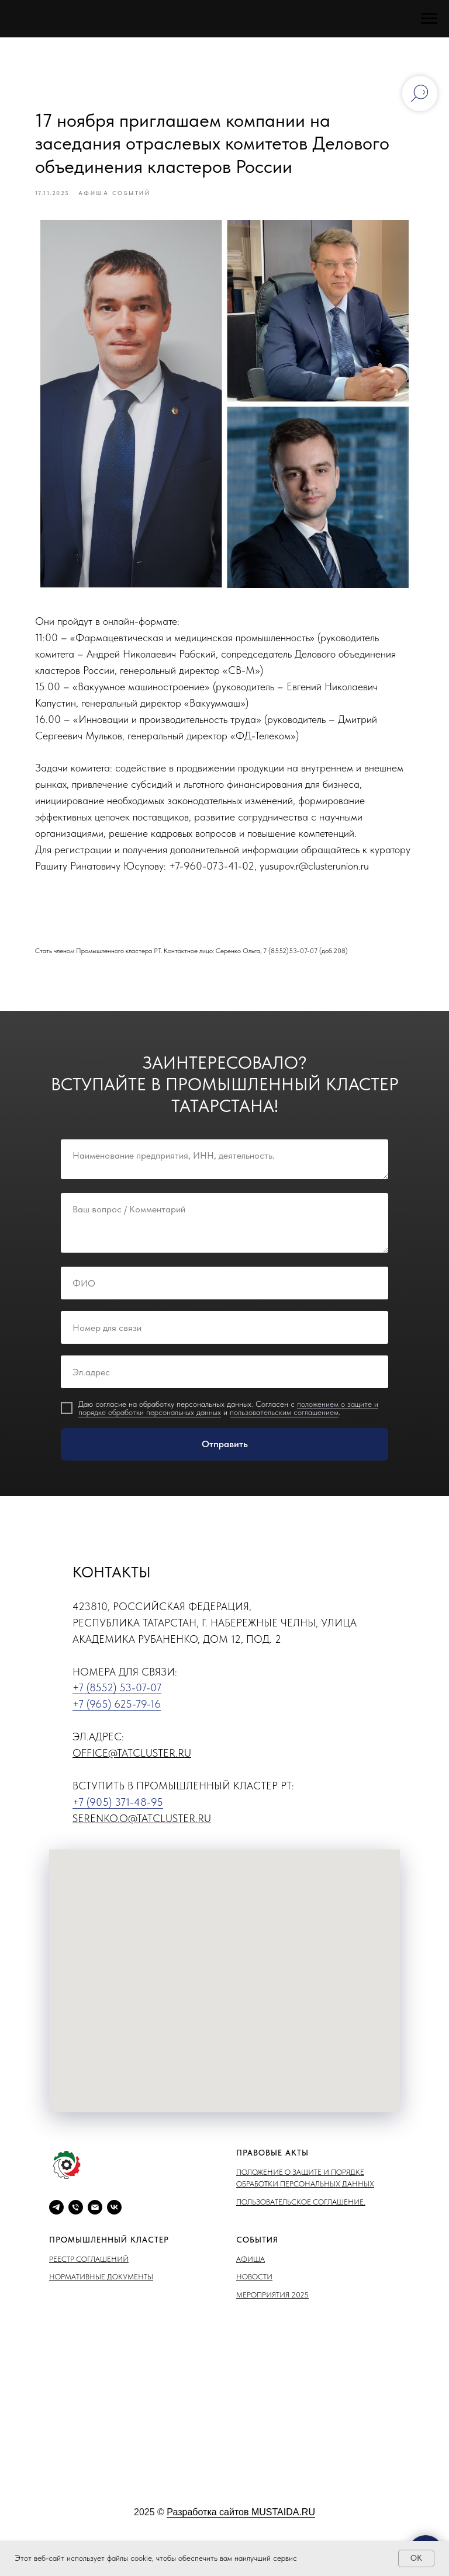  What do you see at coordinates (101, 2291) in the screenshot?
I see `Нормативные документы` at bounding box center [101, 2291].